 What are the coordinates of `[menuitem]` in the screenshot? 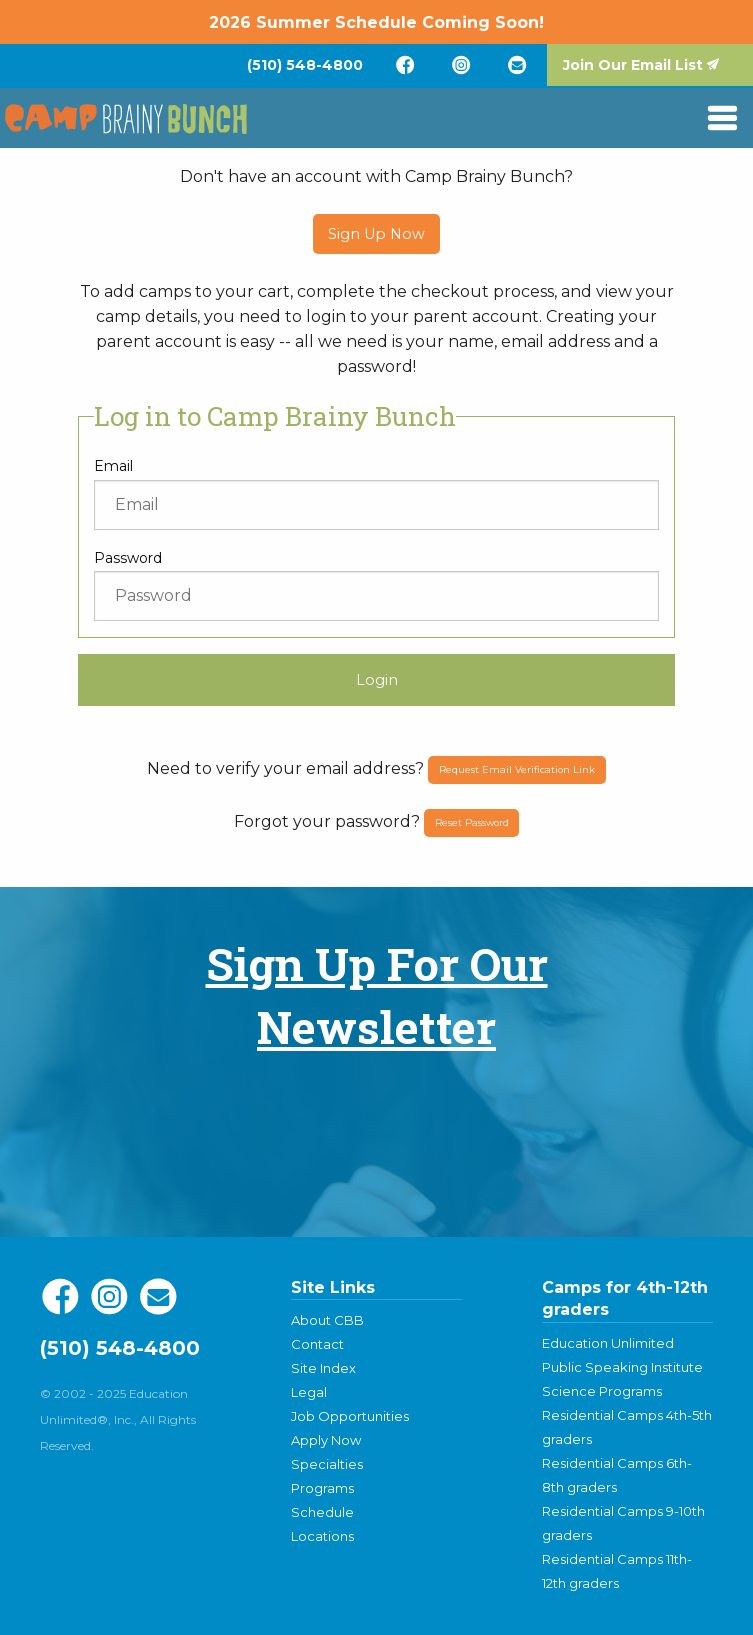 It's located at (305, 65).